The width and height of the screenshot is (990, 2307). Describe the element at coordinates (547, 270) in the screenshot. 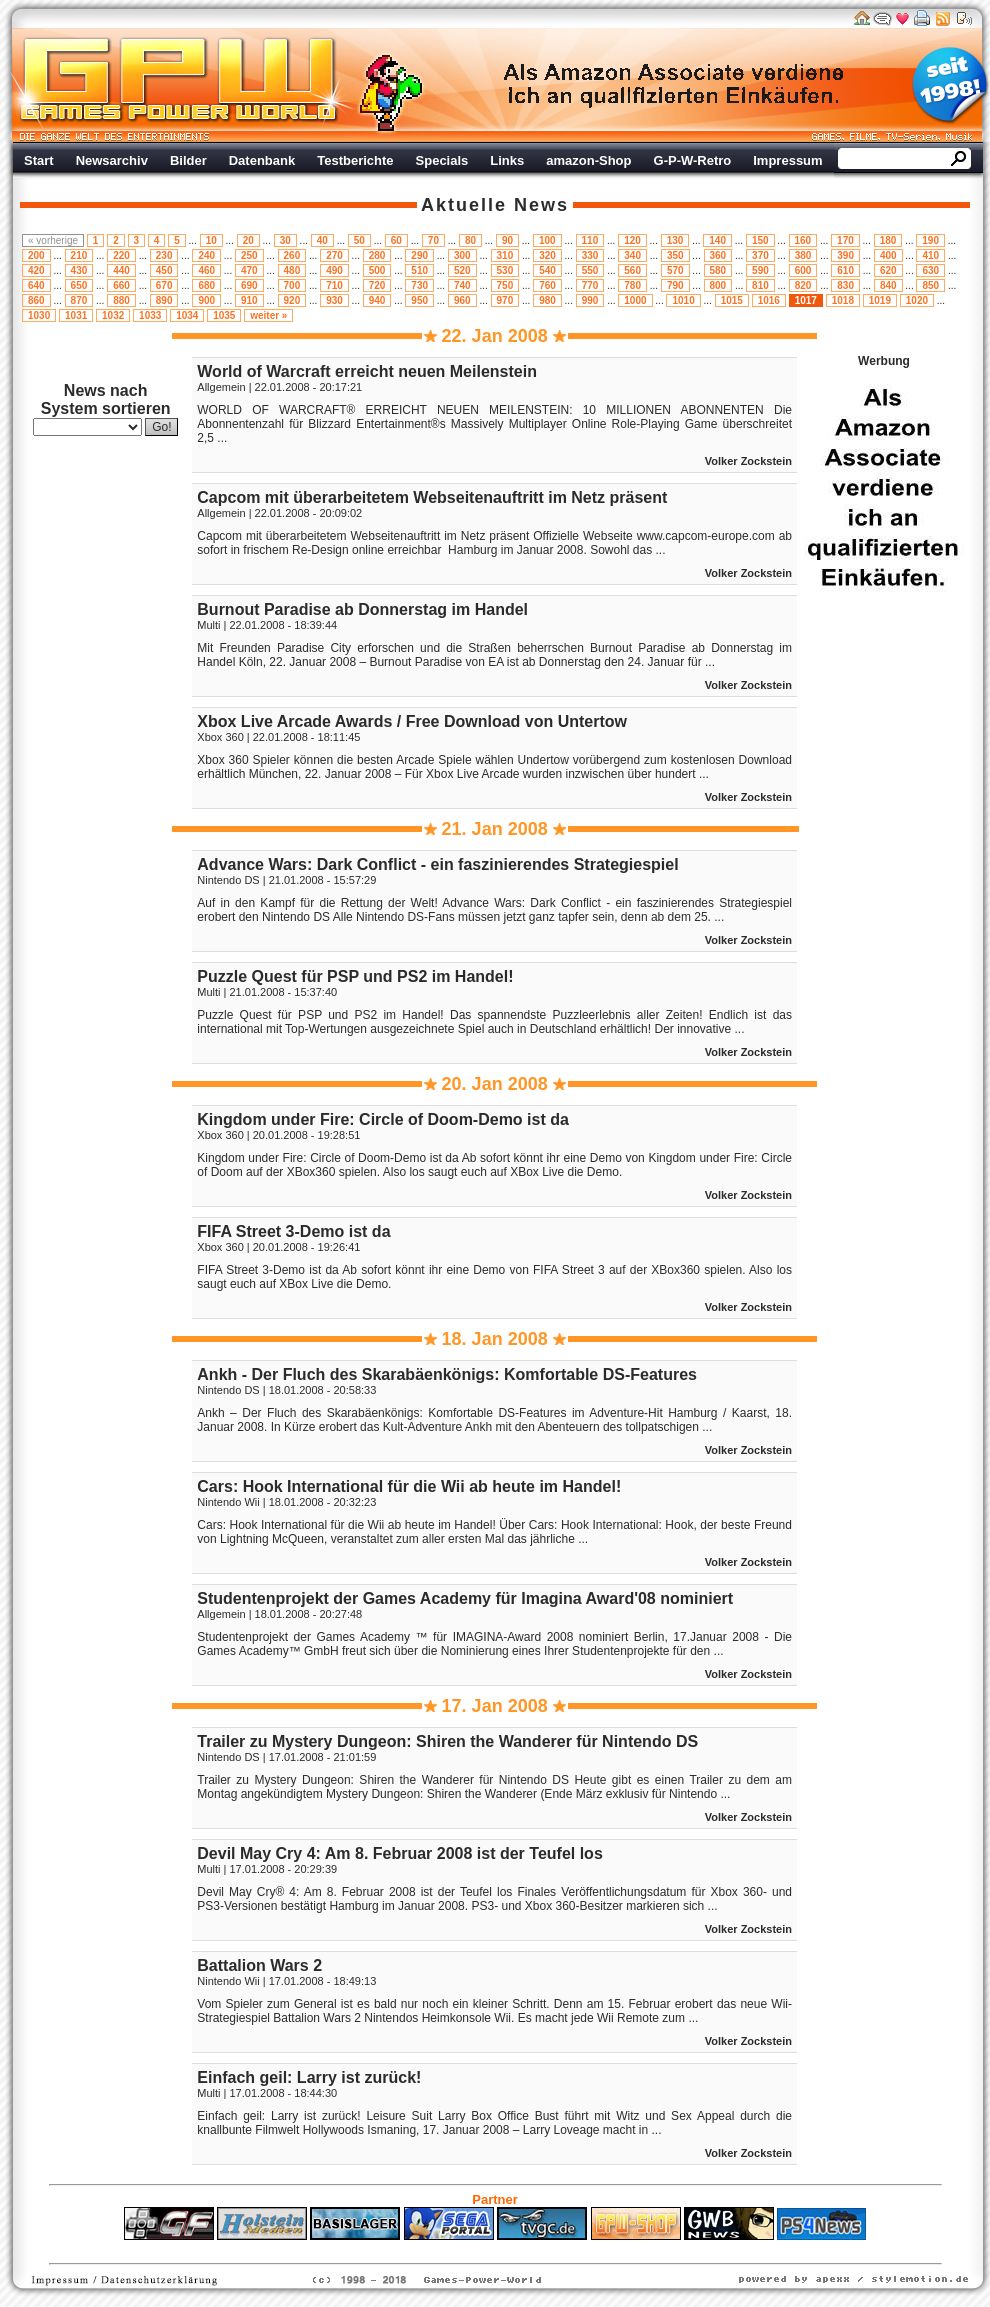

I see `540` at that location.